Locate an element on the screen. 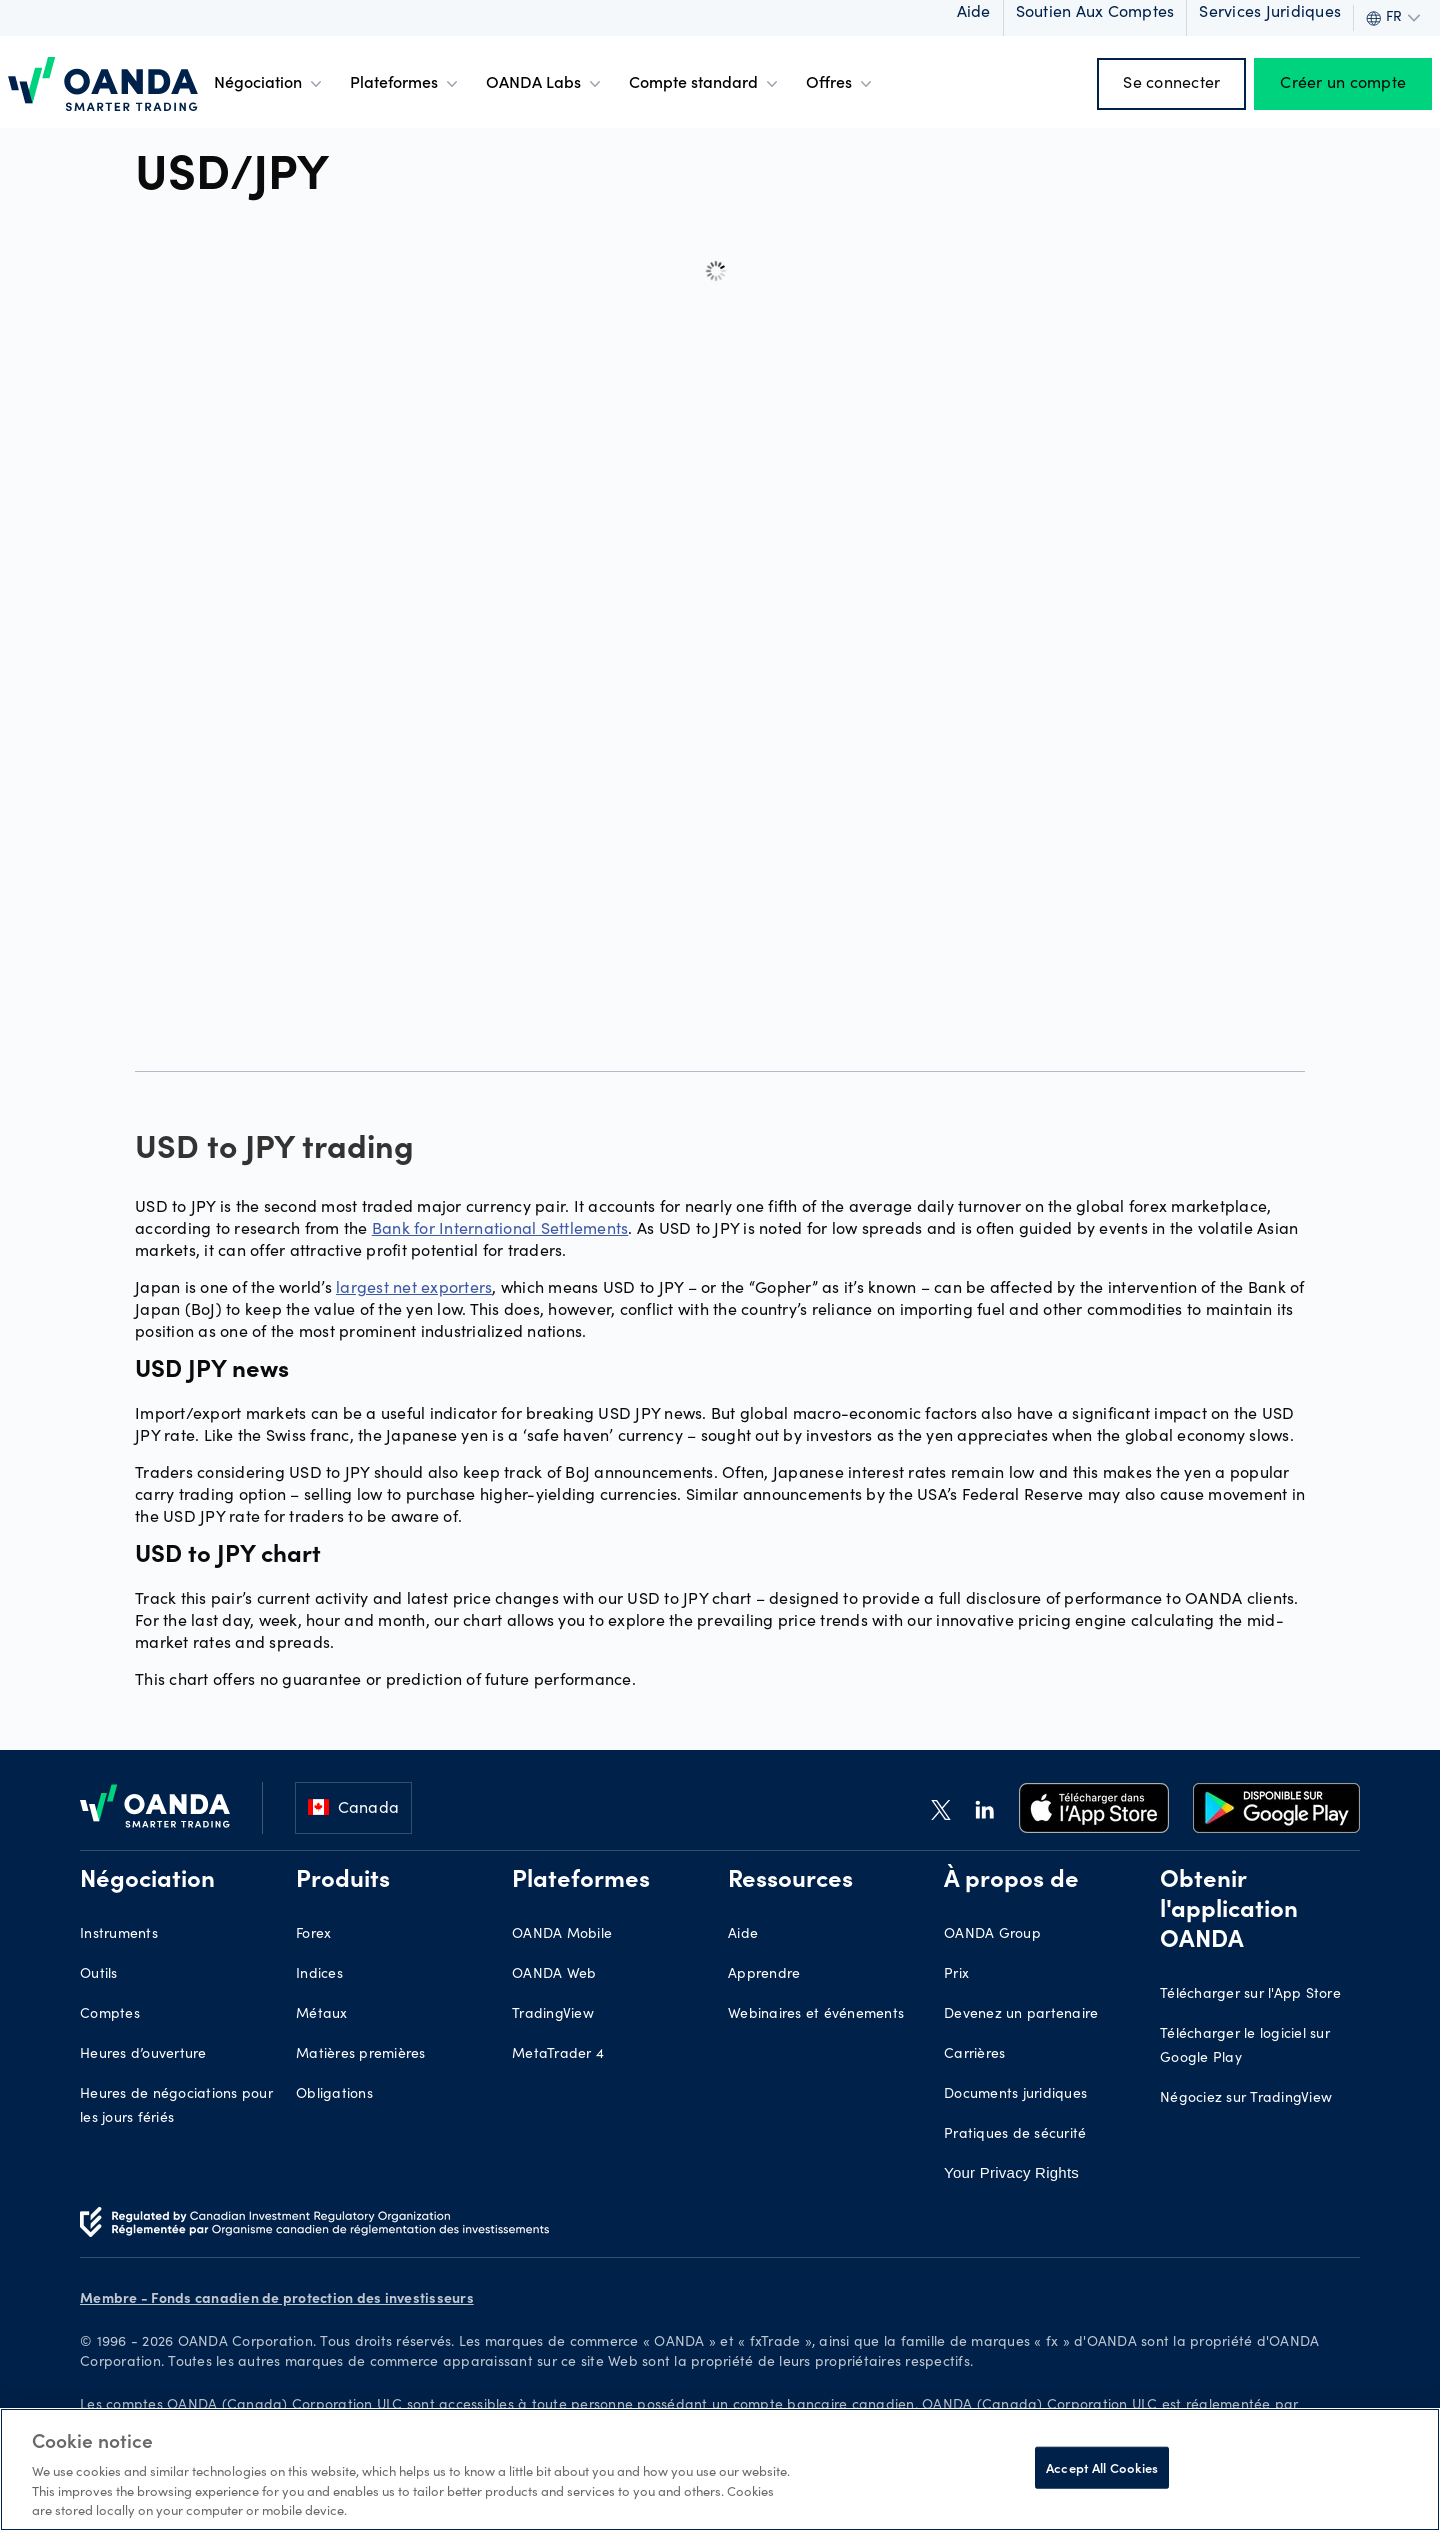  Bank for International Settlements is located at coordinates (500, 1227).